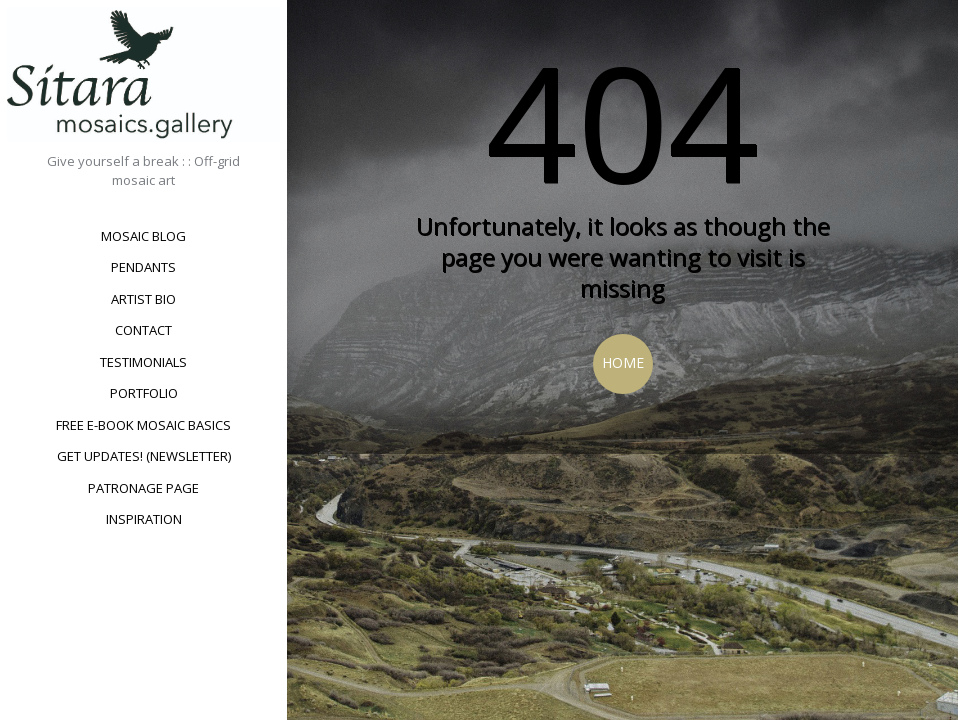 This screenshot has height=720, width=958. What do you see at coordinates (143, 267) in the screenshot?
I see `Pendants` at bounding box center [143, 267].